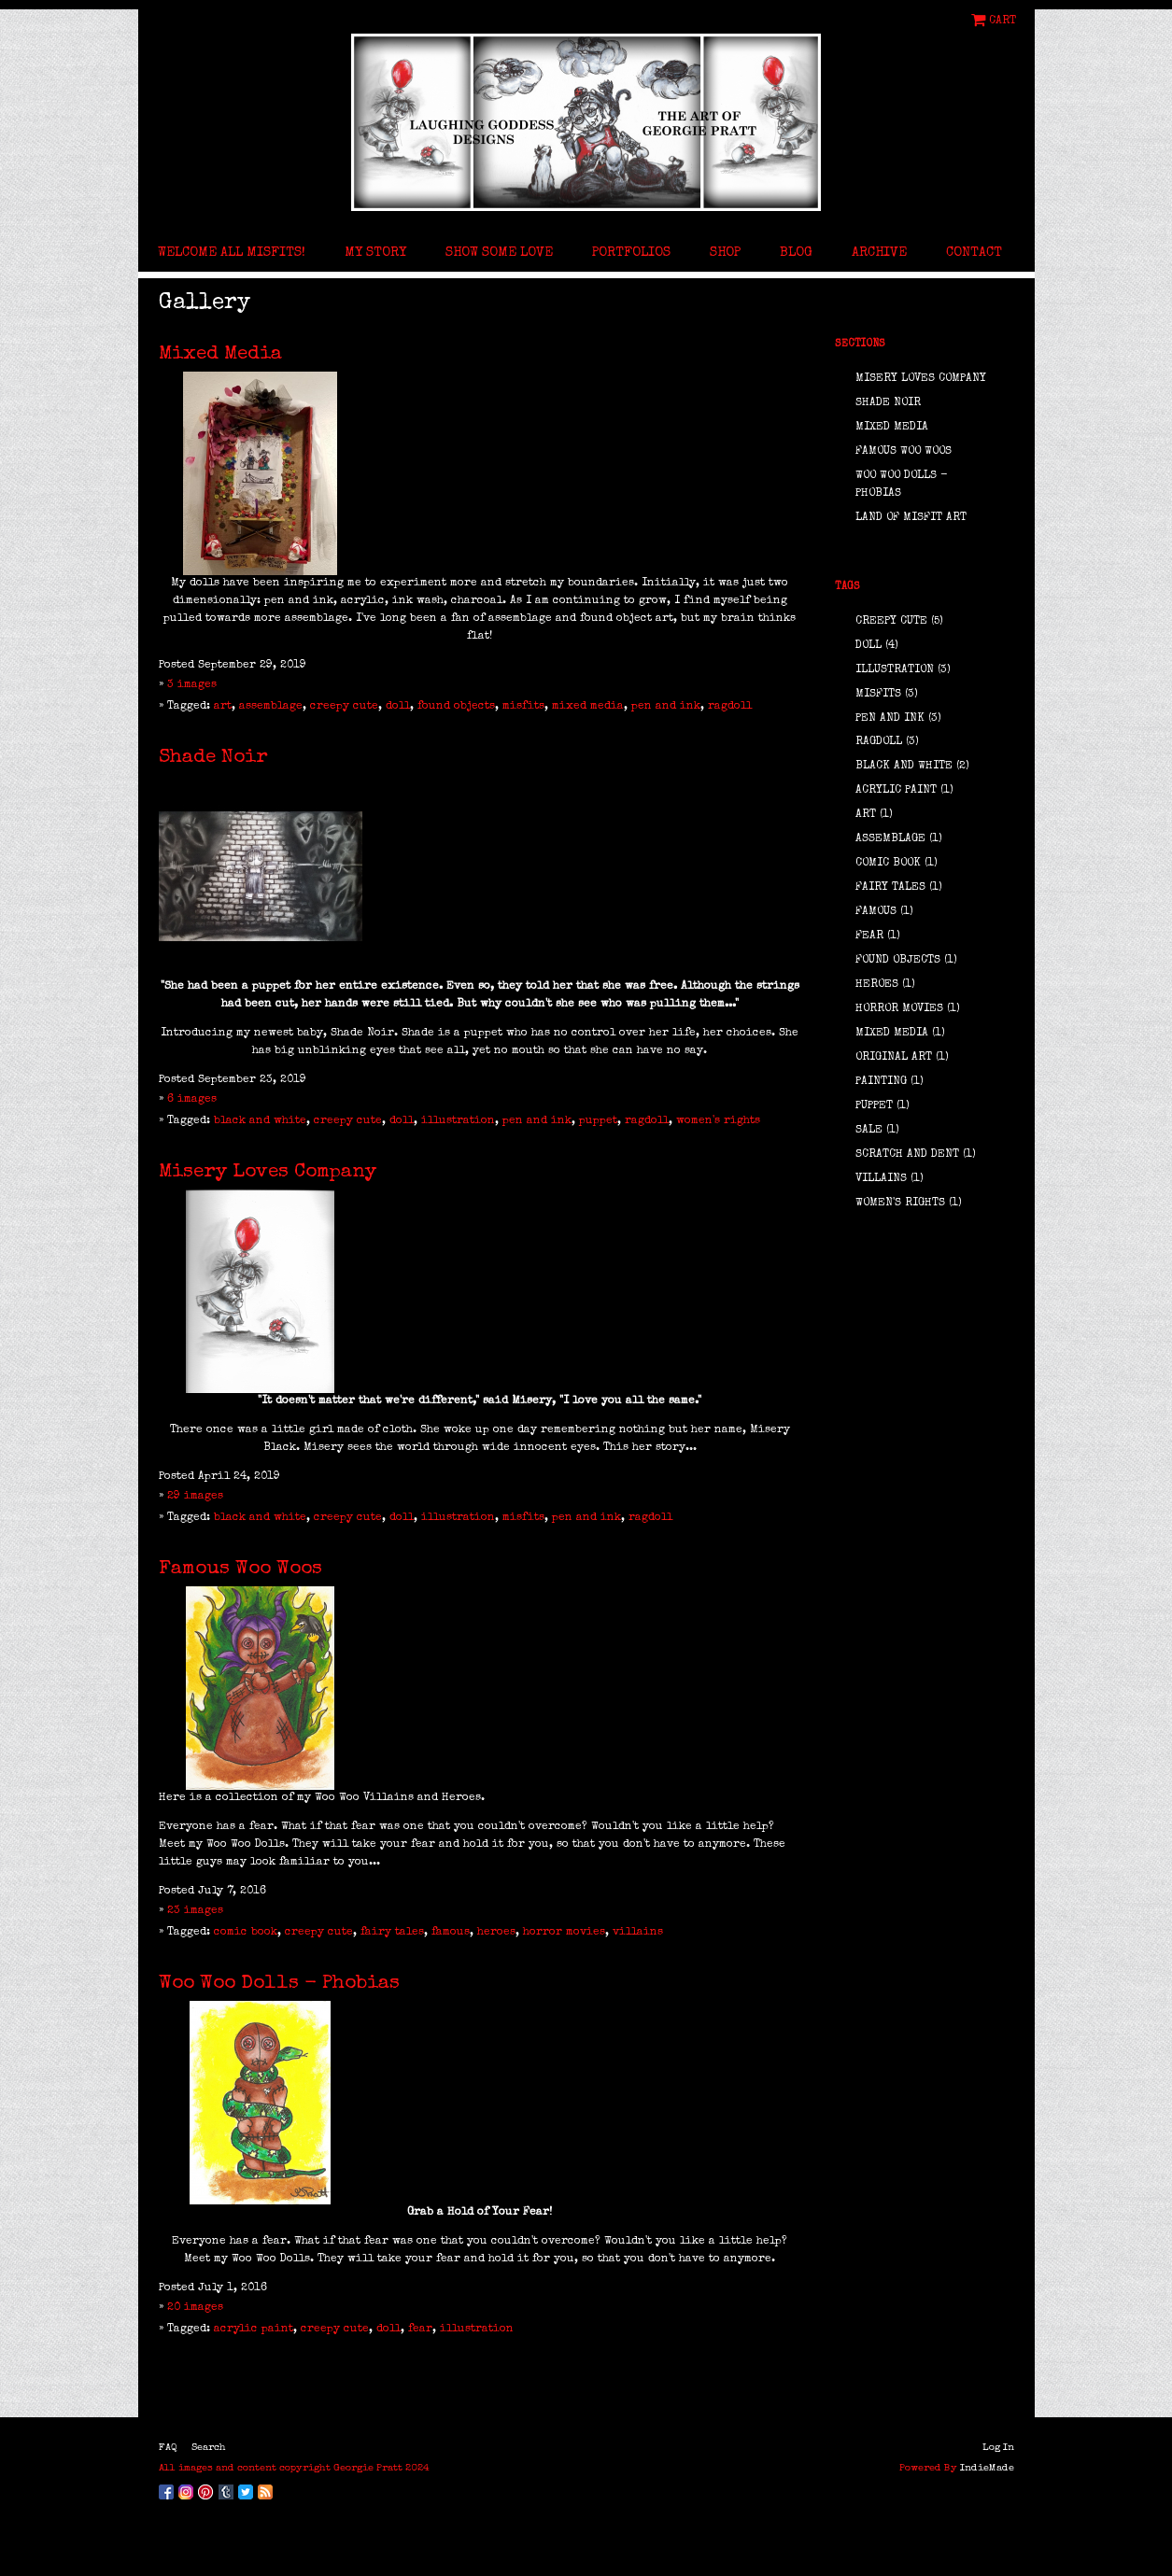 This screenshot has width=1172, height=2576. What do you see at coordinates (240, 1569) in the screenshot?
I see `Famous Woo Woos` at bounding box center [240, 1569].